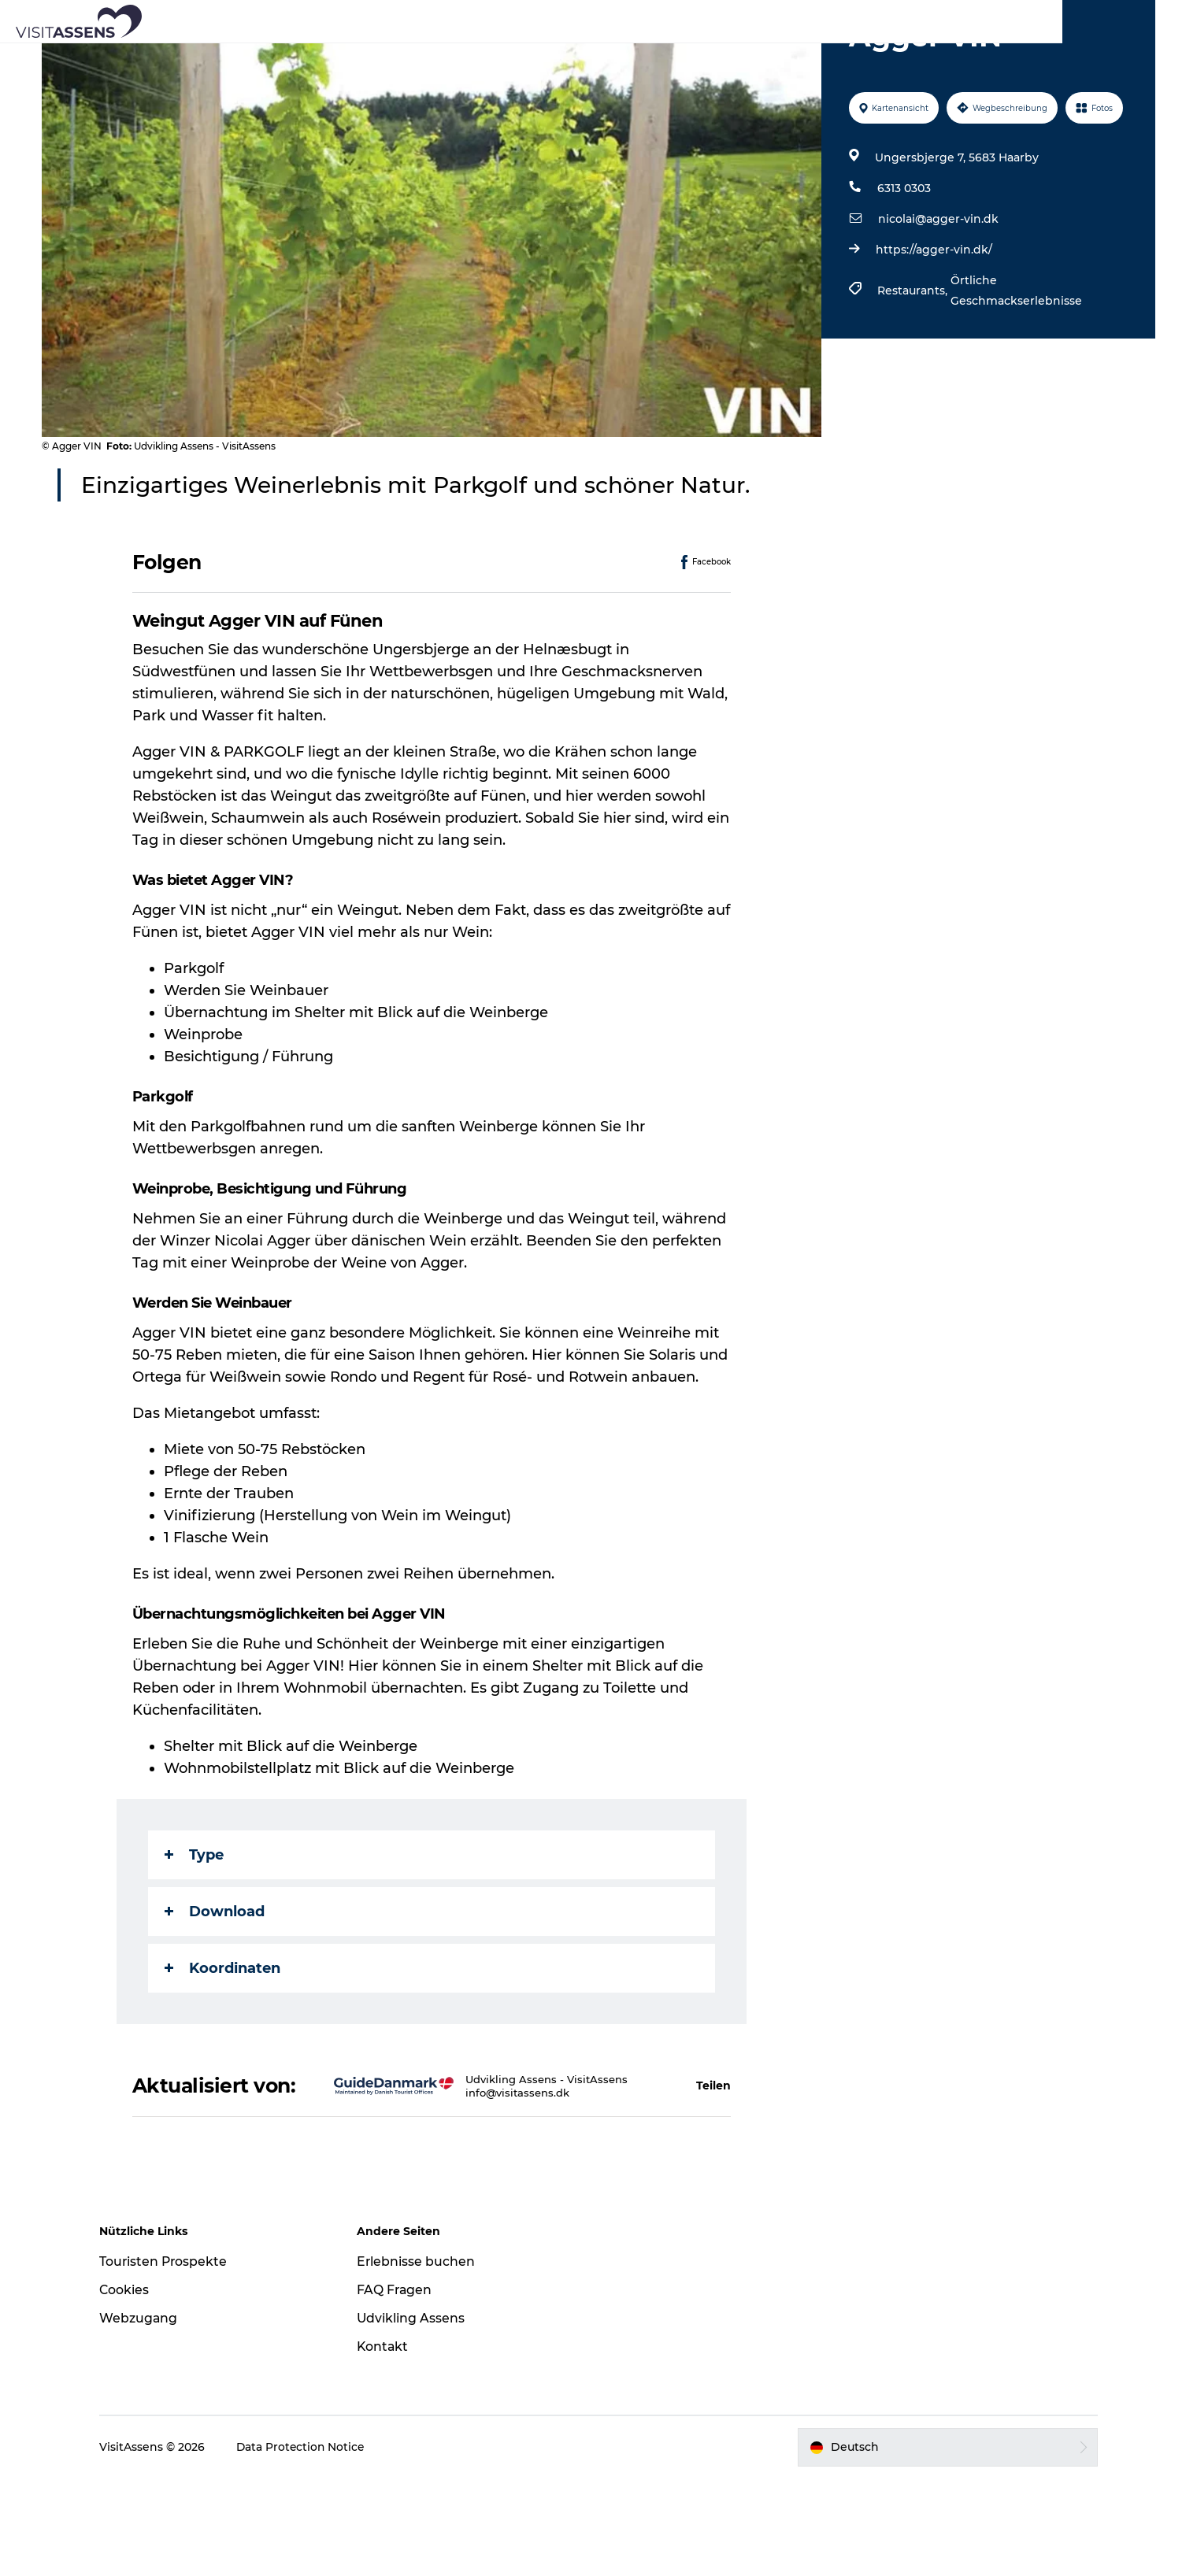 The image size is (1197, 2576). What do you see at coordinates (933, 324) in the screenshot?
I see `https://agger-vin.dk/` at bounding box center [933, 324].